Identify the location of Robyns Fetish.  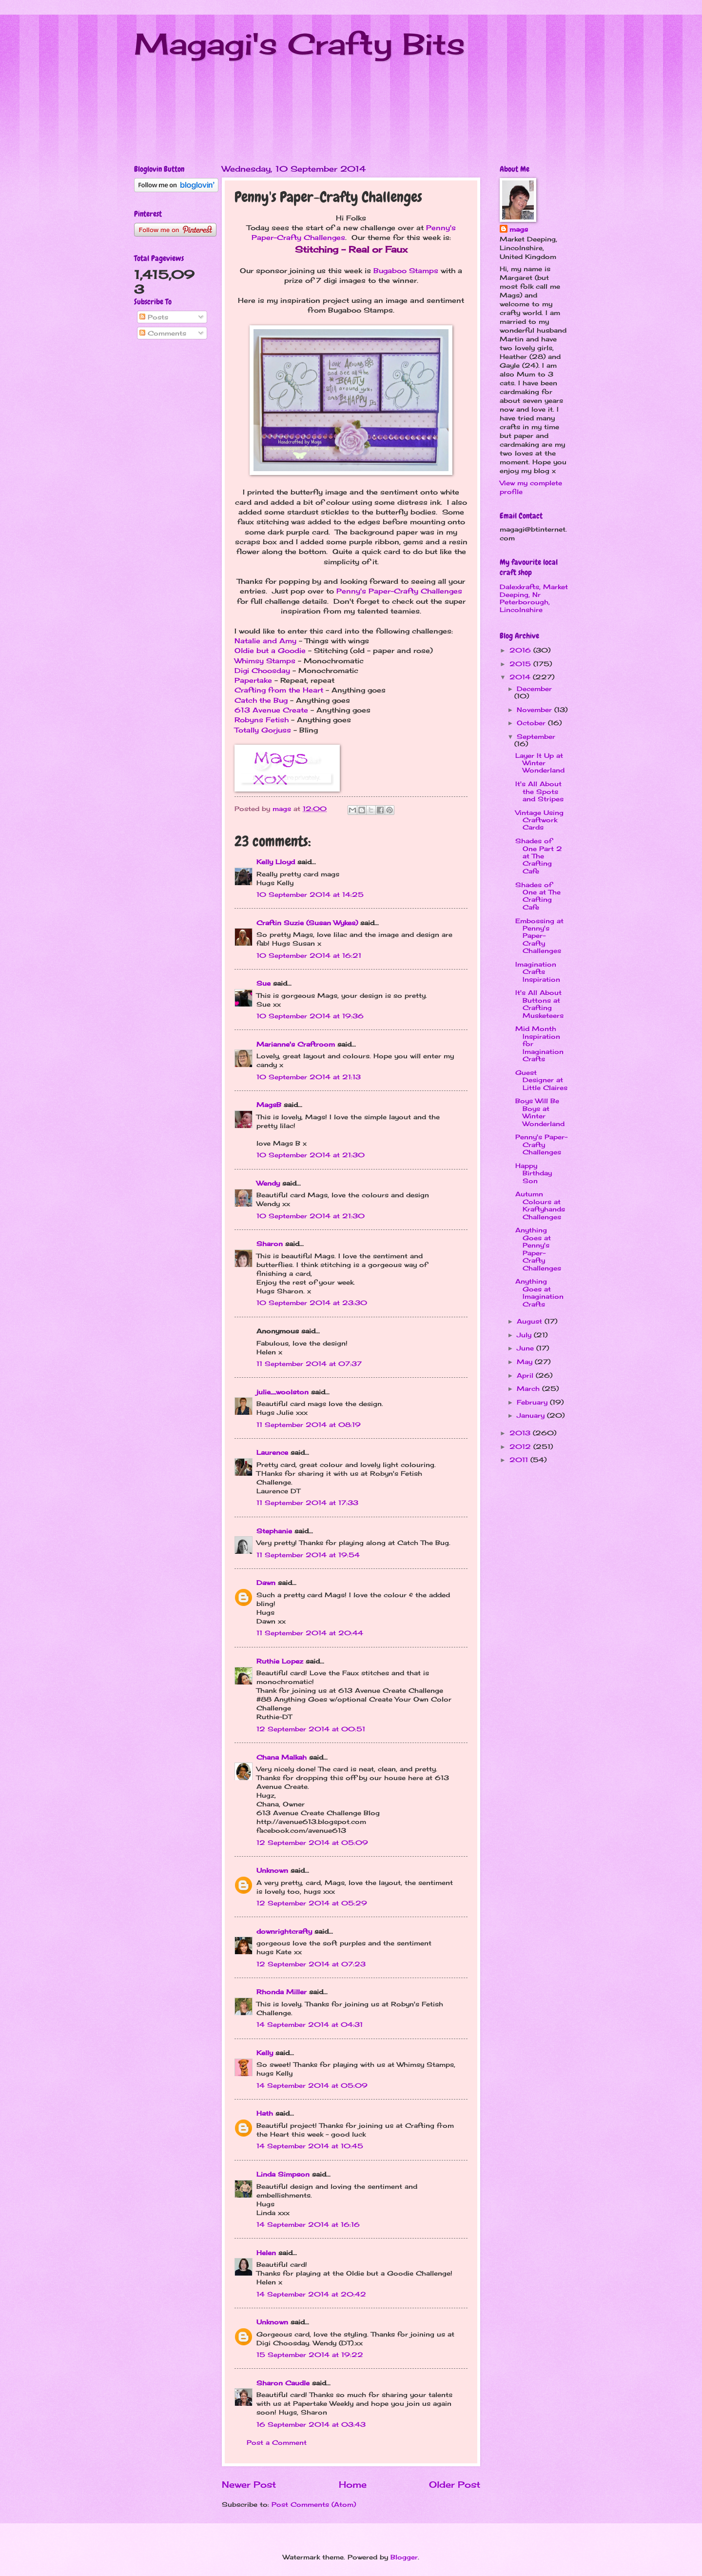
(261, 720).